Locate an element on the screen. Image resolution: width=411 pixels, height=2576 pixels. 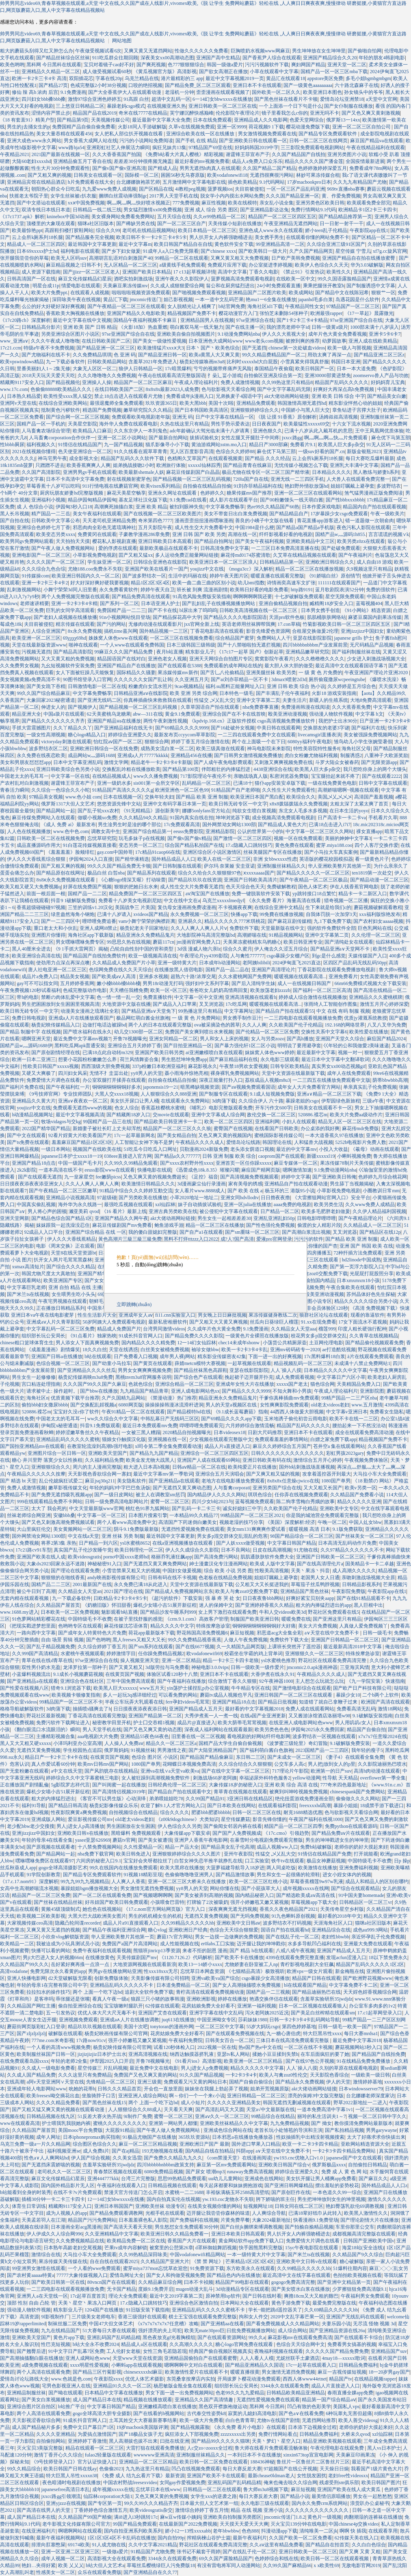
国产精品成人免费视频网站京东 is located at coordinates (179, 1591).